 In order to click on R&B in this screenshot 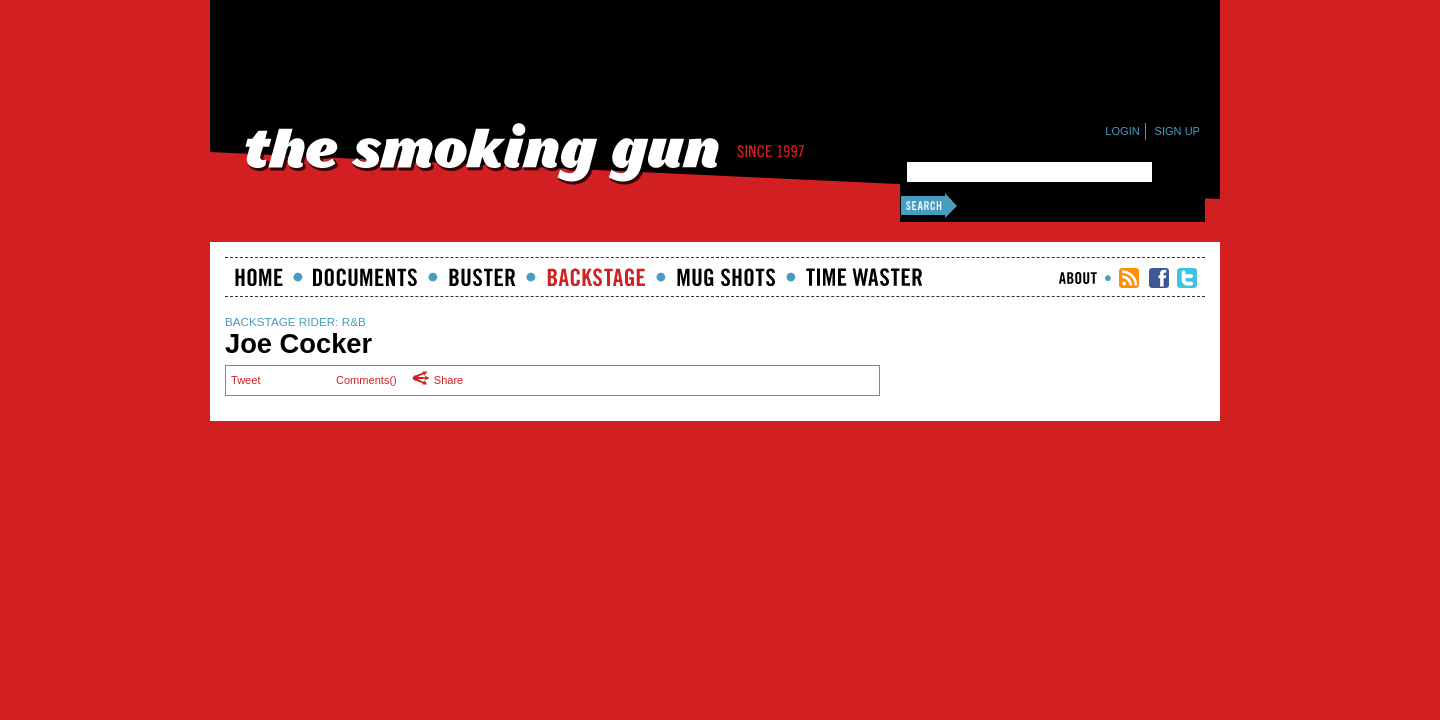, I will do `click(354, 321)`.